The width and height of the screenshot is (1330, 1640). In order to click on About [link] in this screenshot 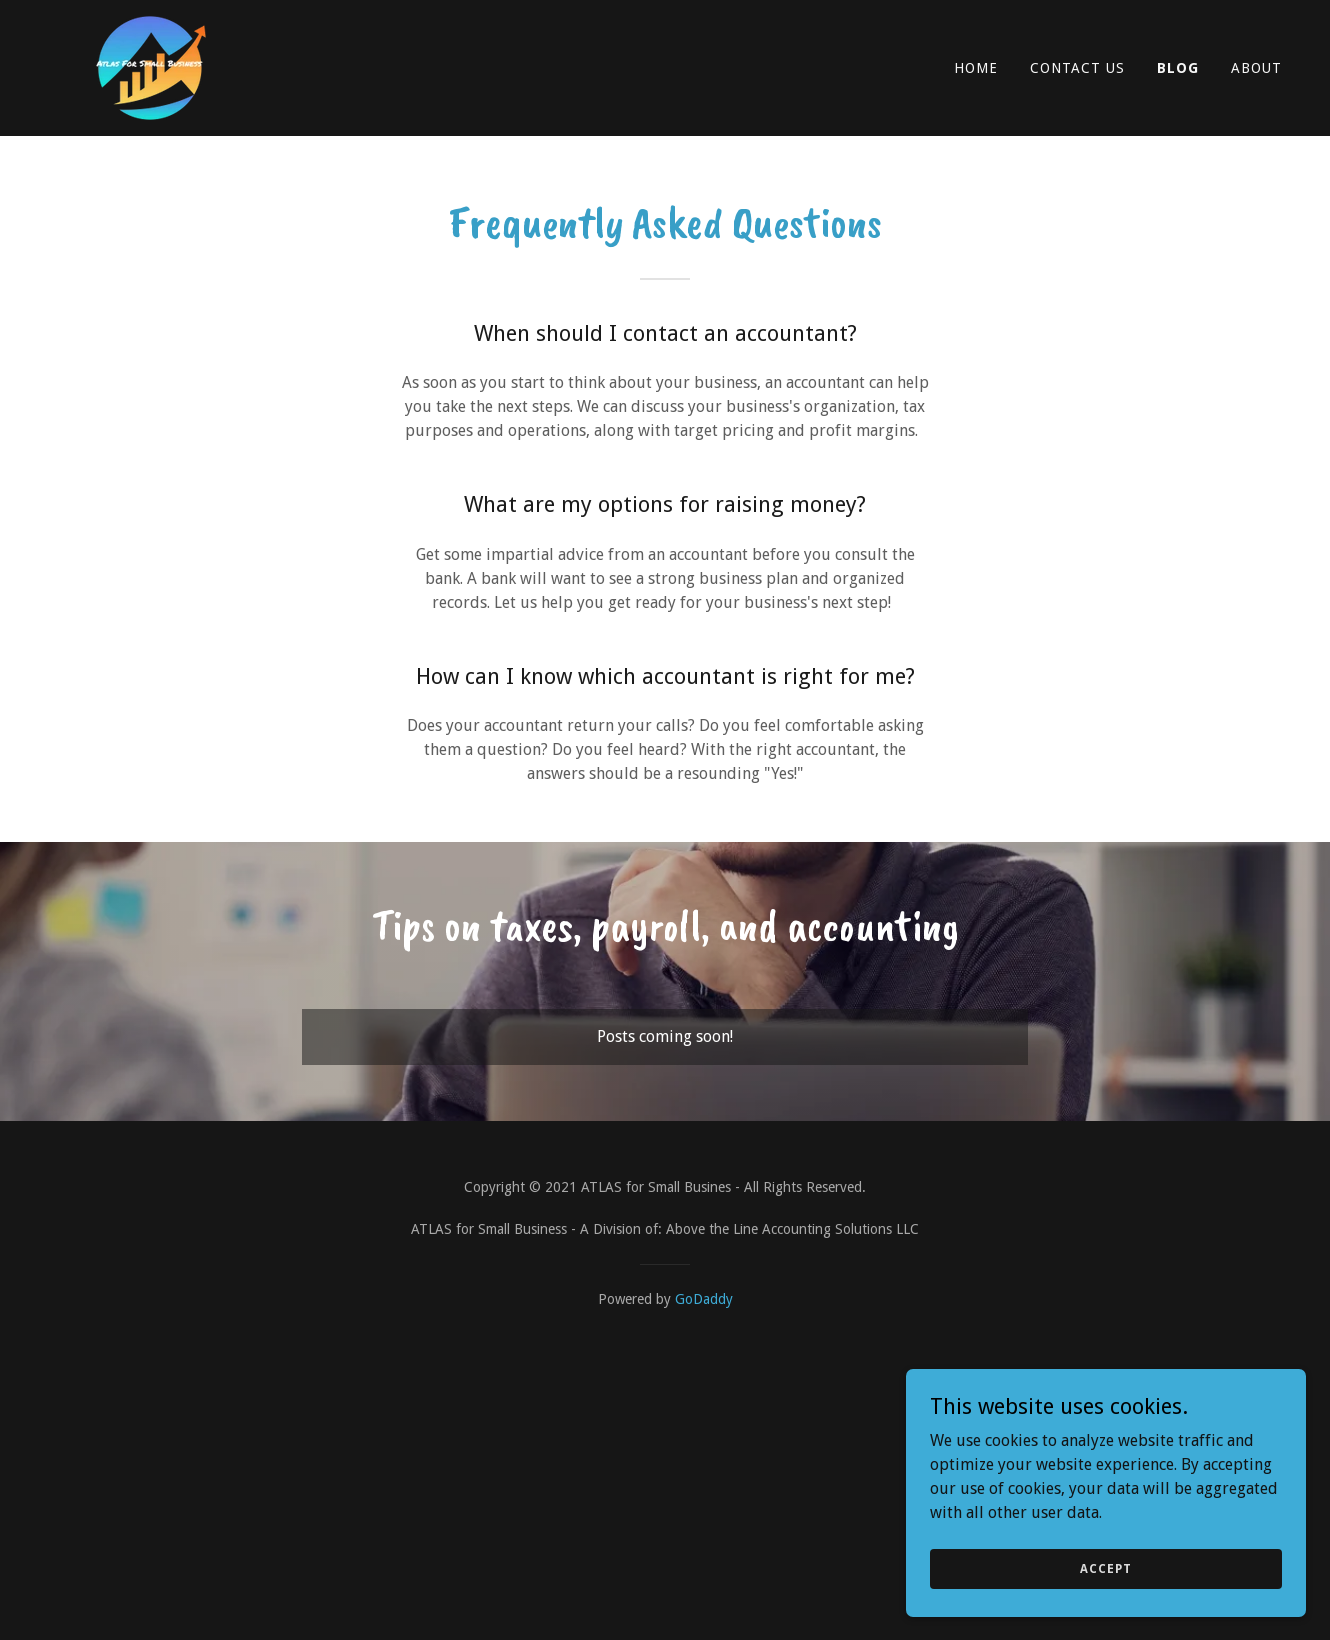, I will do `click(1256, 68)`.